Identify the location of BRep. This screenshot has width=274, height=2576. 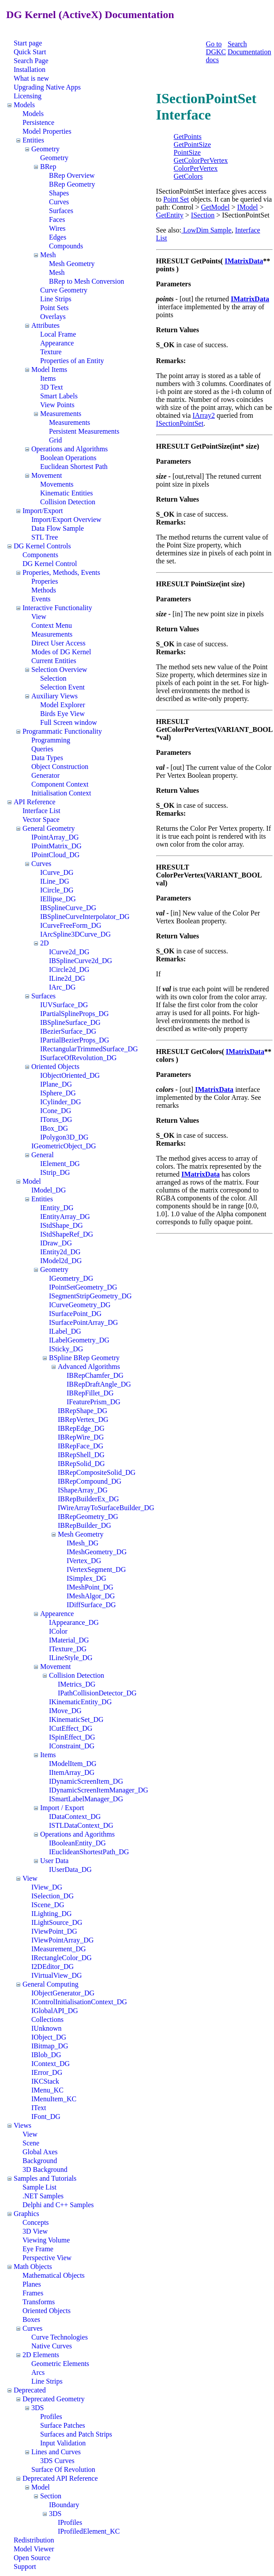
(48, 166).